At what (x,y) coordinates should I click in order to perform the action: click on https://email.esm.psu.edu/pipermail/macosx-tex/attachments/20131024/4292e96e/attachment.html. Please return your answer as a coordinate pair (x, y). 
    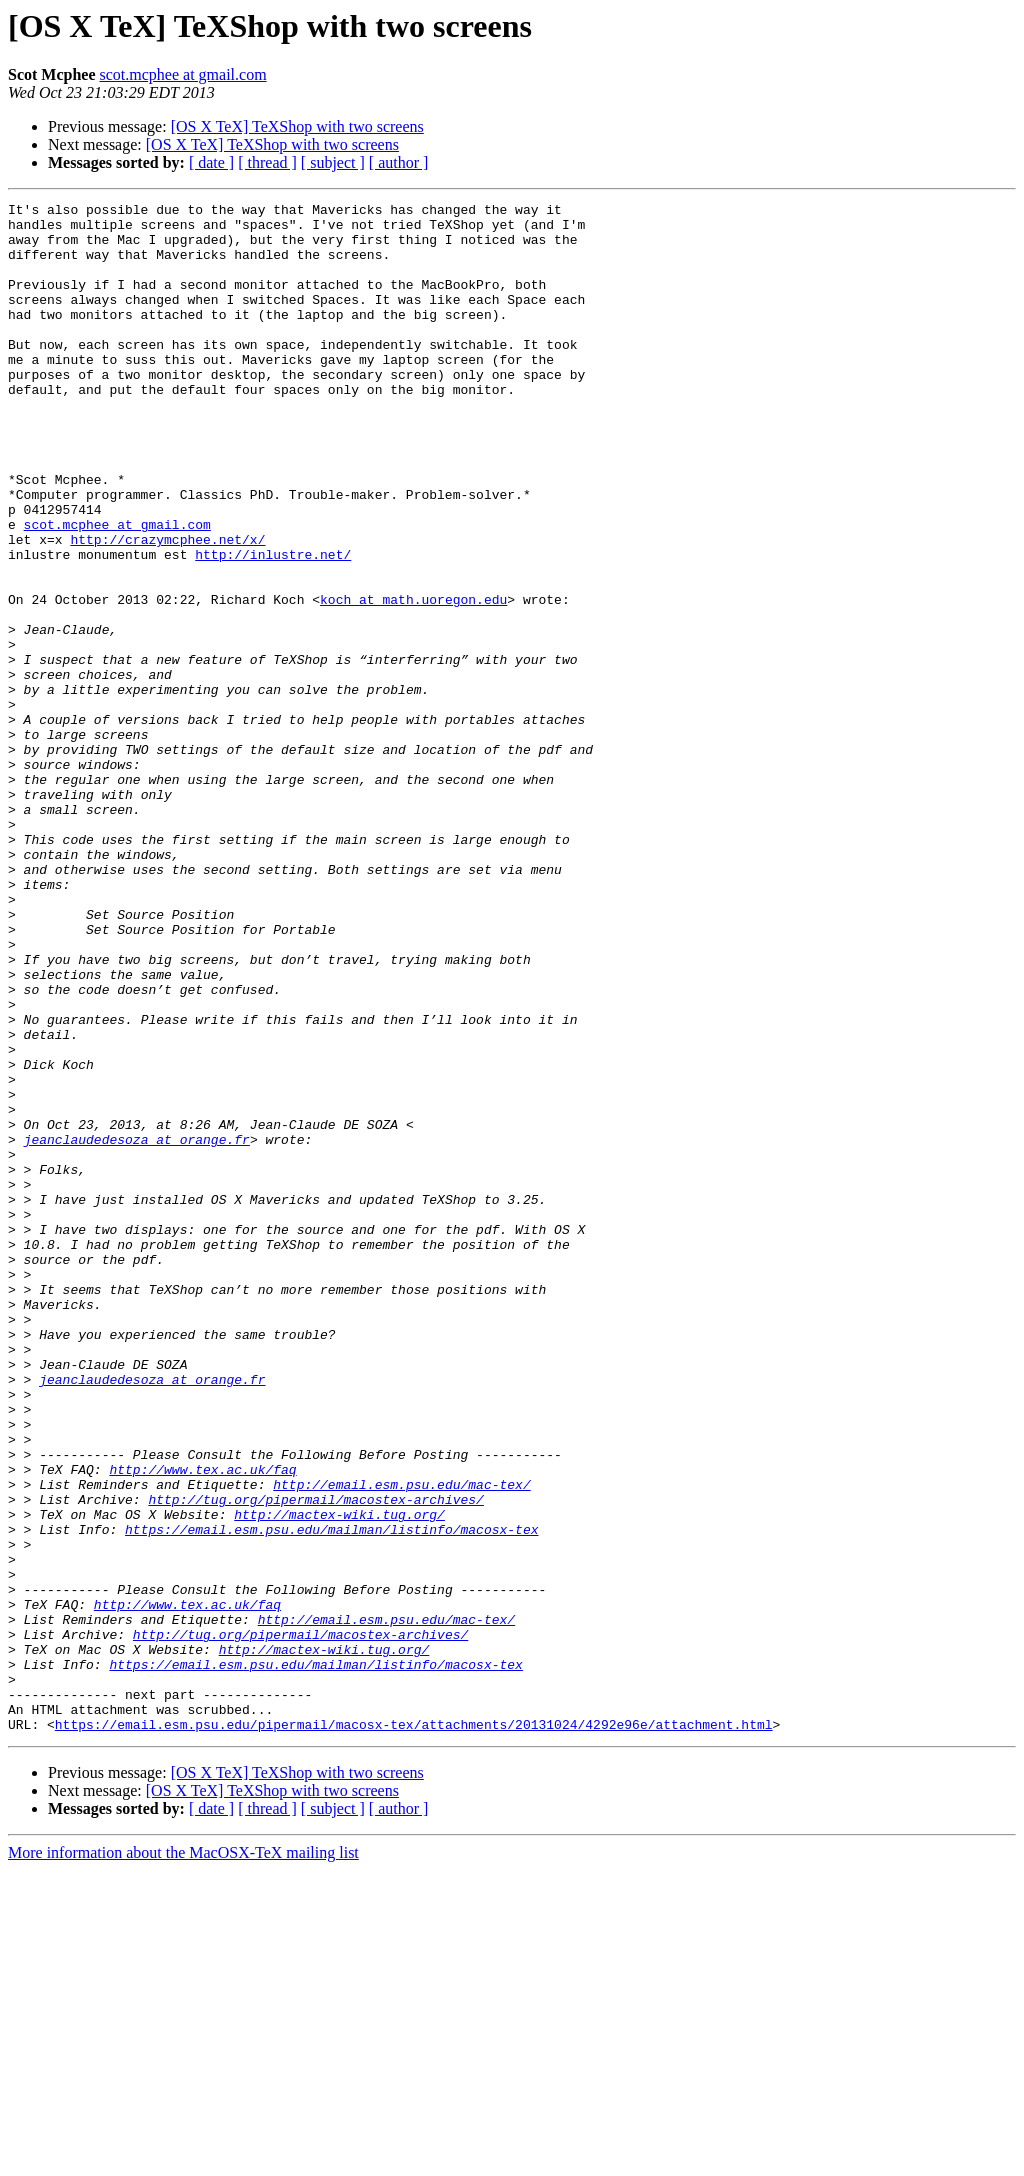
    Looking at the image, I should click on (414, 2030).